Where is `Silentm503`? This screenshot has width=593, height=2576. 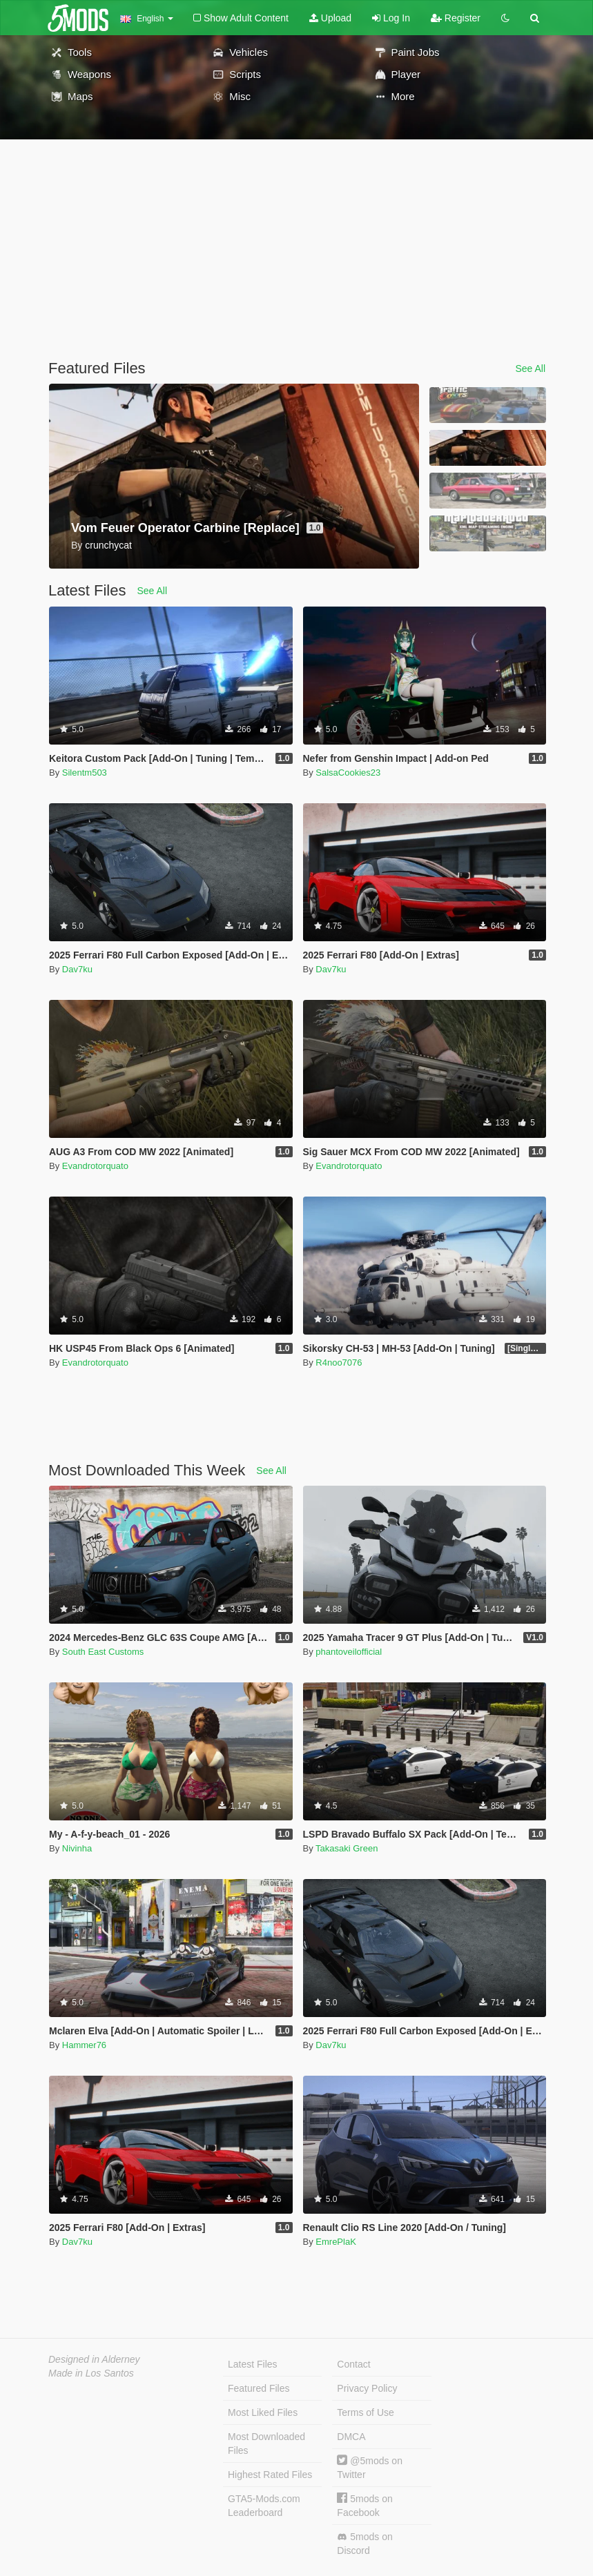 Silentm503 is located at coordinates (84, 772).